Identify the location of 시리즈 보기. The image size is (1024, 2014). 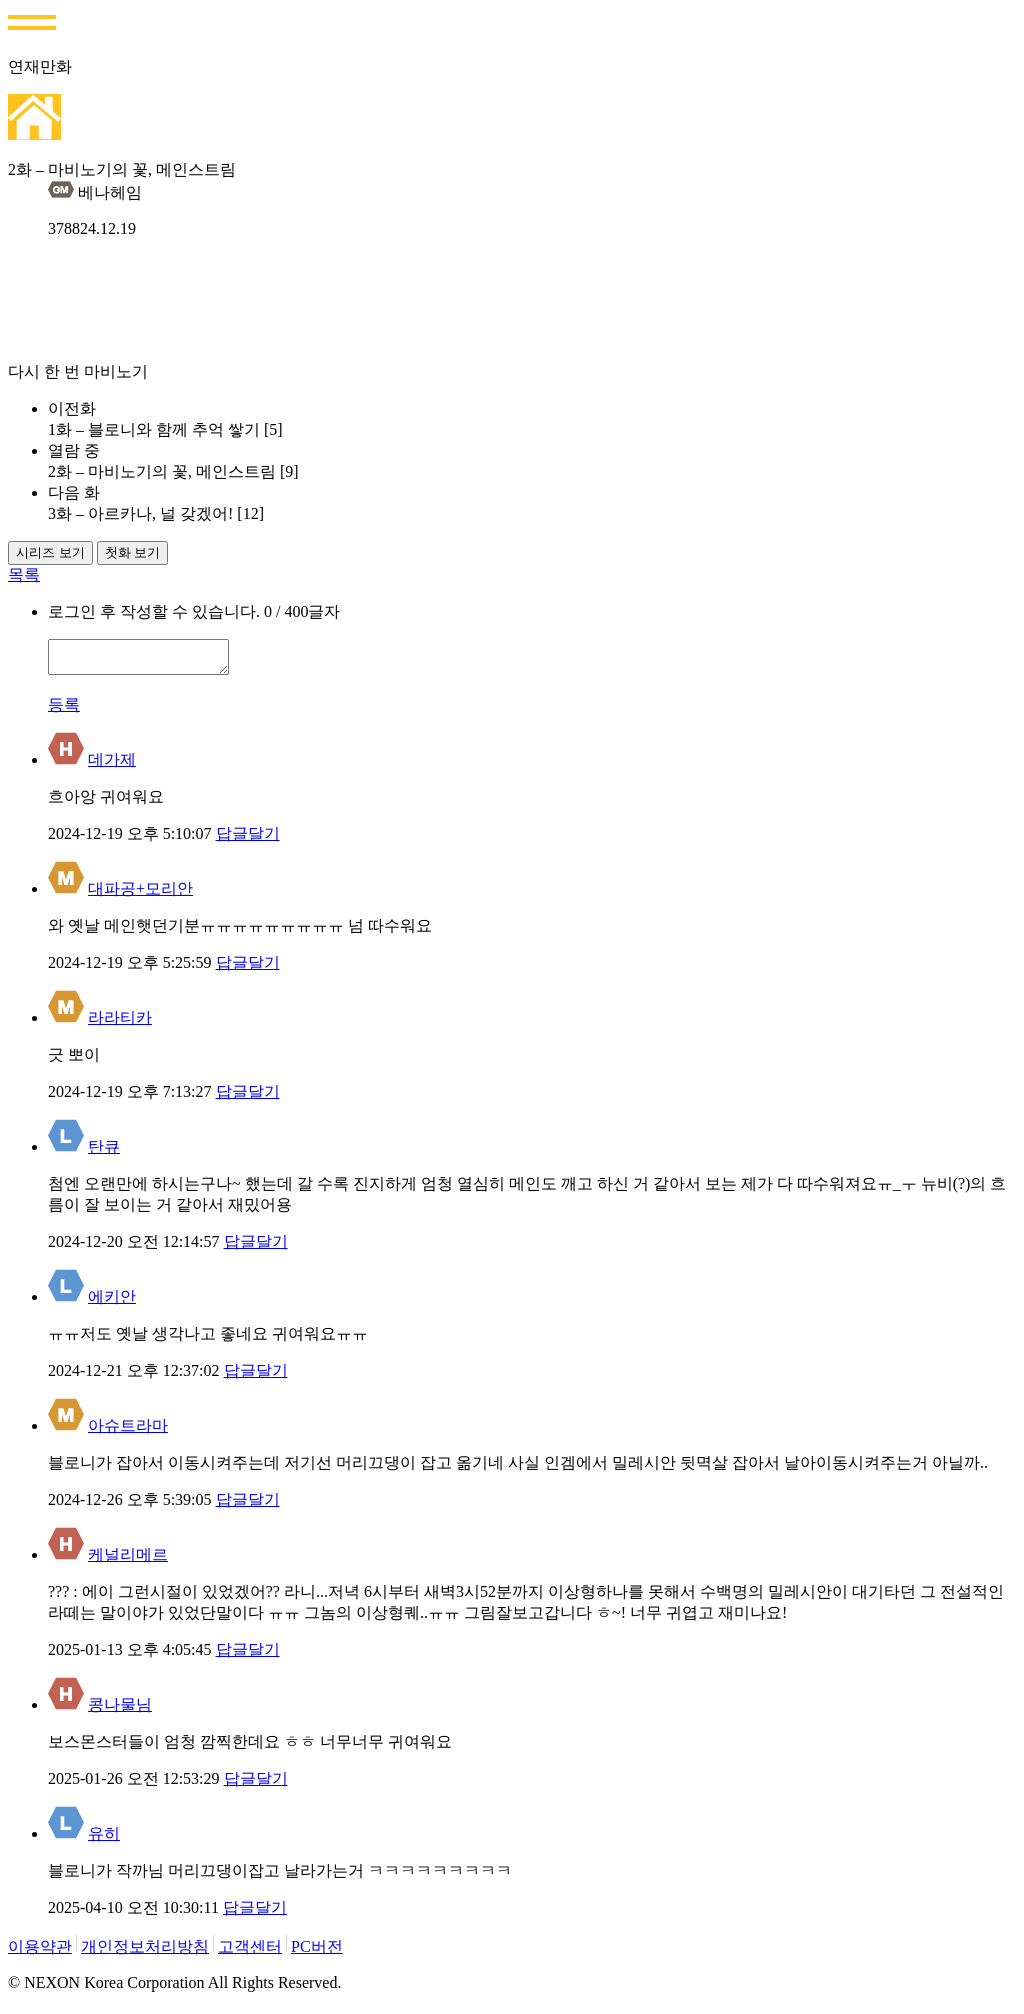
(50, 552).